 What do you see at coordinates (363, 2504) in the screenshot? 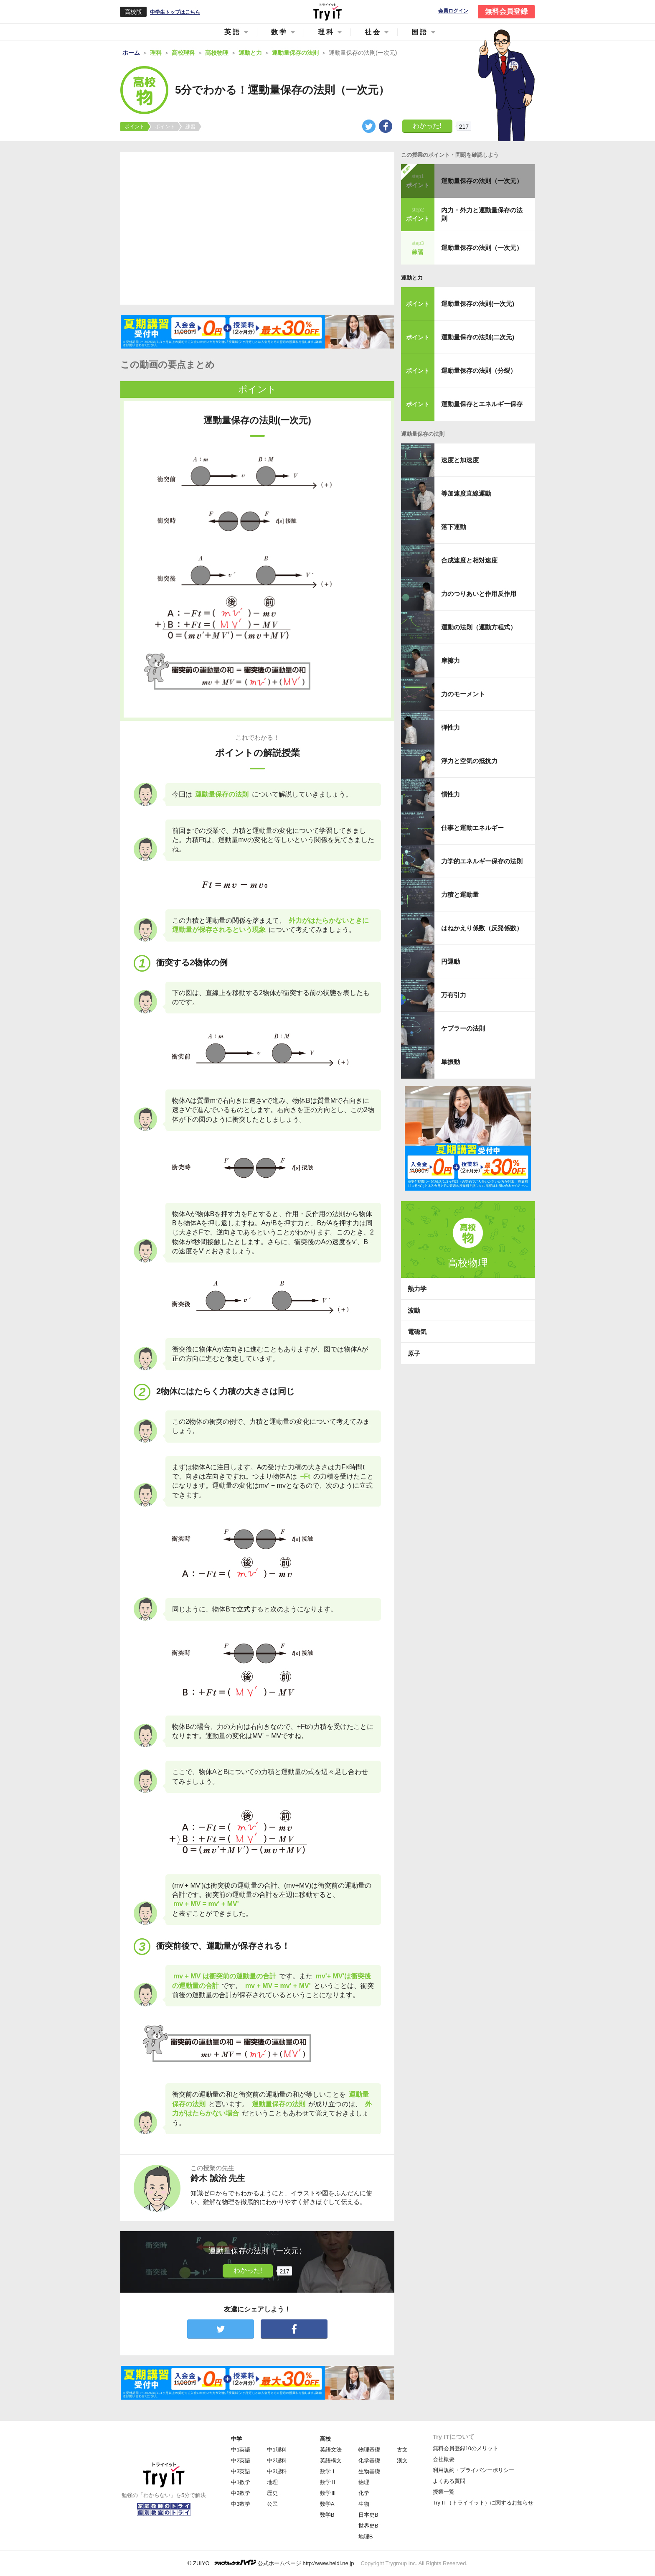
I see `生物` at bounding box center [363, 2504].